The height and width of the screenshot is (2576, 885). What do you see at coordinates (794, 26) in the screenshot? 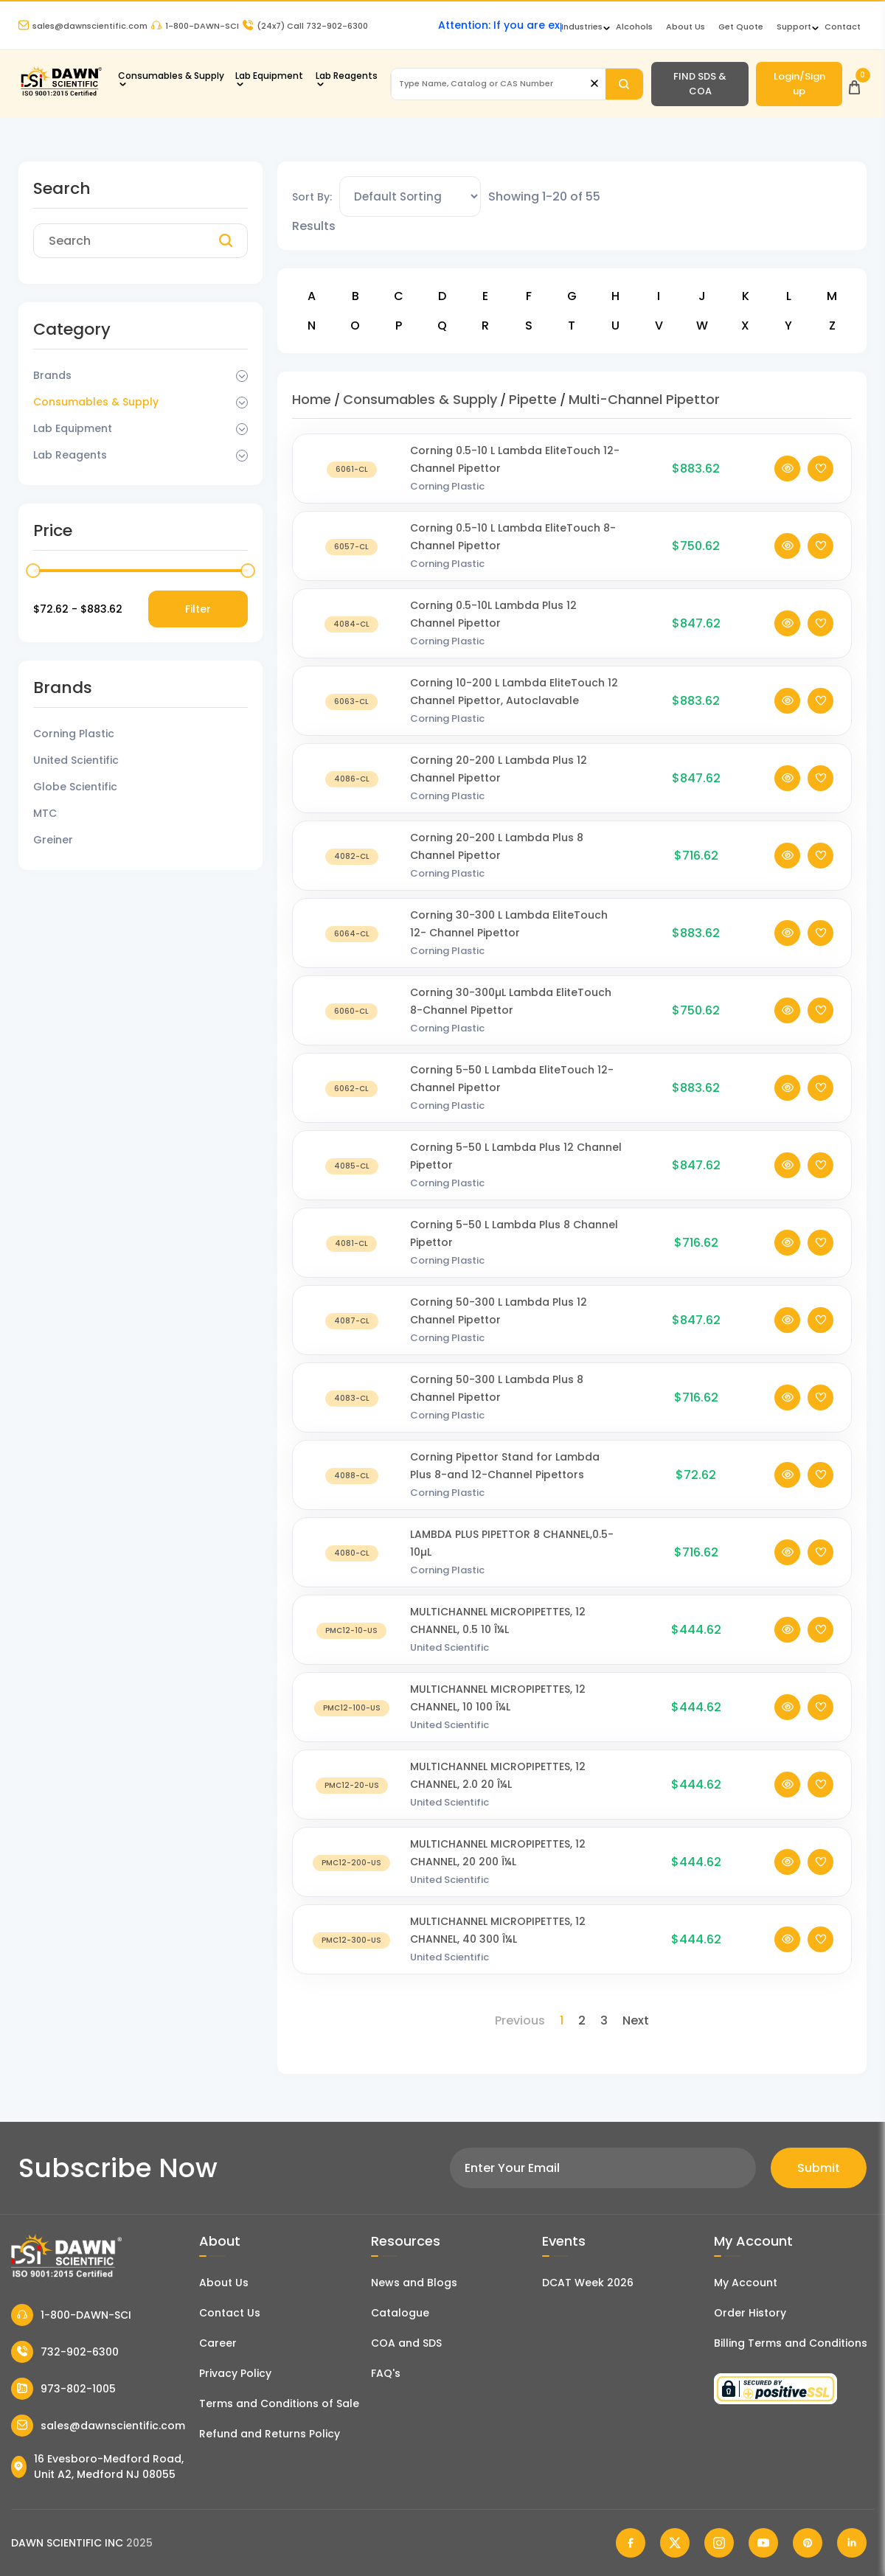
I see `Support` at bounding box center [794, 26].